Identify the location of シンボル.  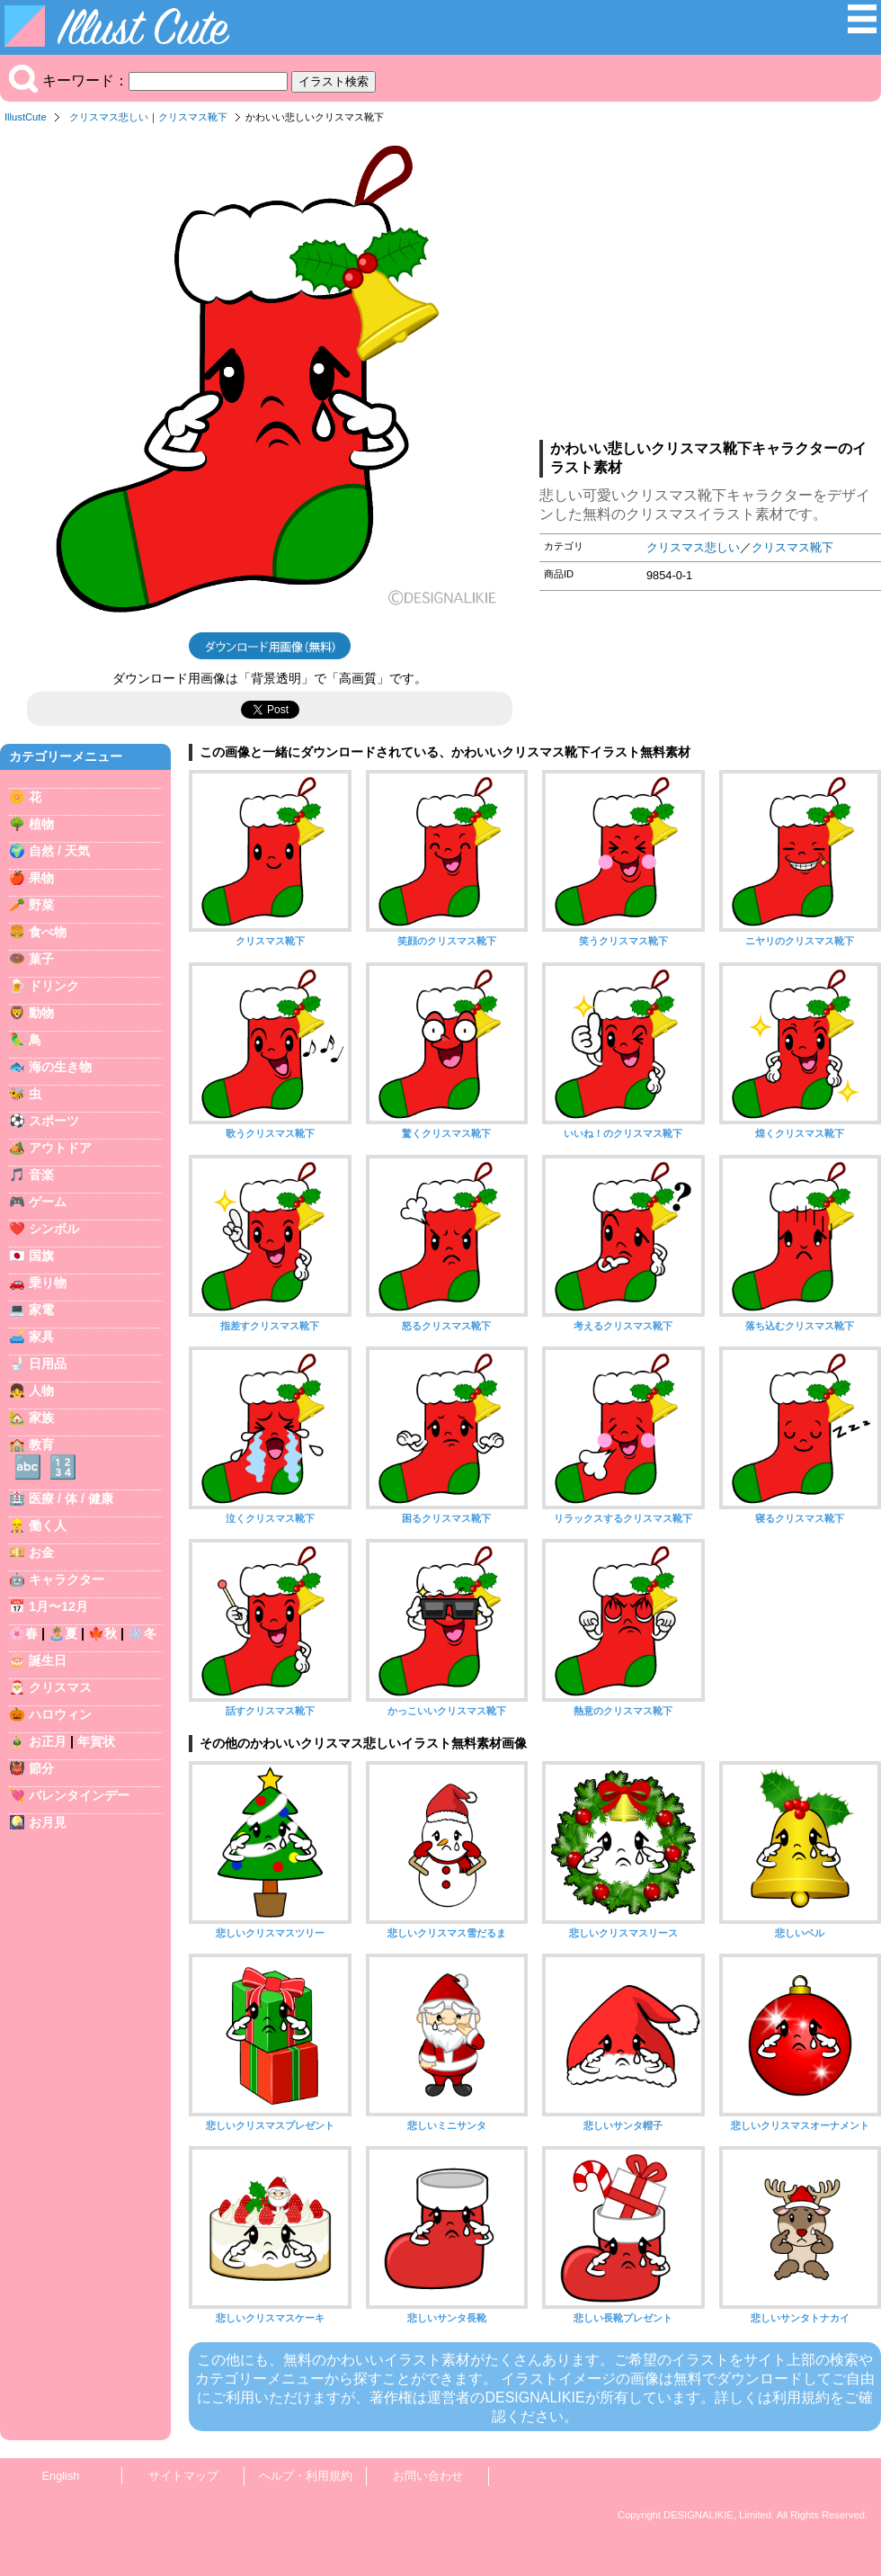
(54, 1228).